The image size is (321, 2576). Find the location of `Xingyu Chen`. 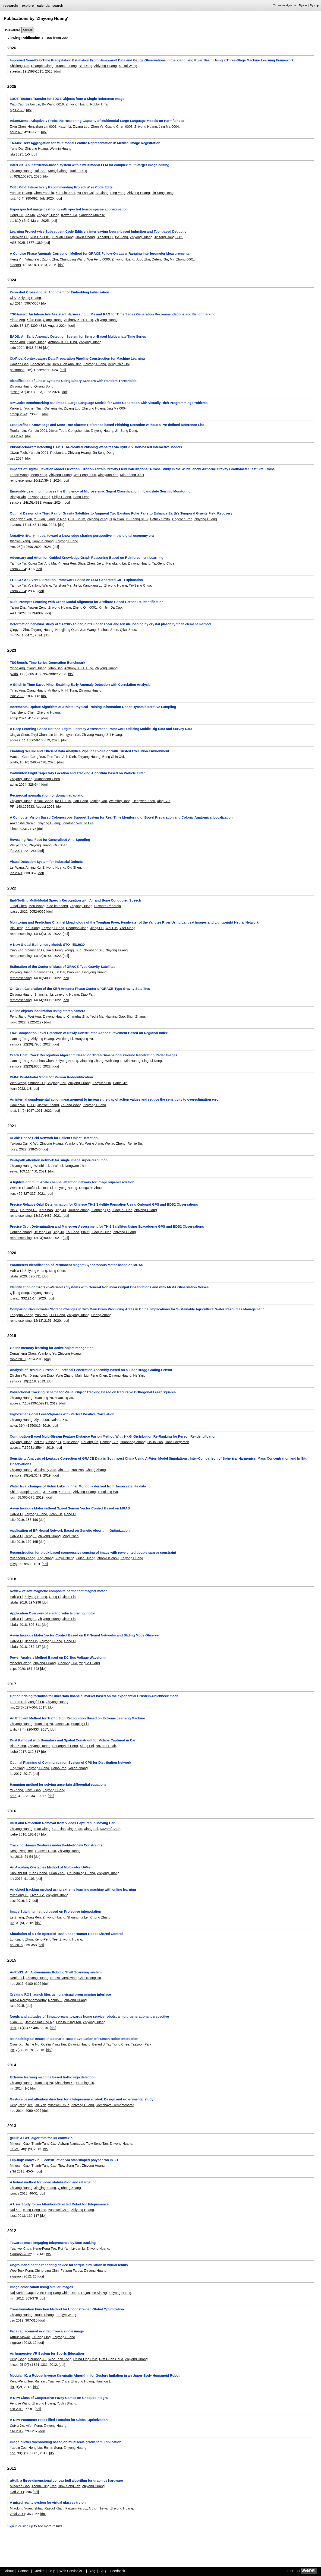

Xingyu Chen is located at coordinates (19, 735).